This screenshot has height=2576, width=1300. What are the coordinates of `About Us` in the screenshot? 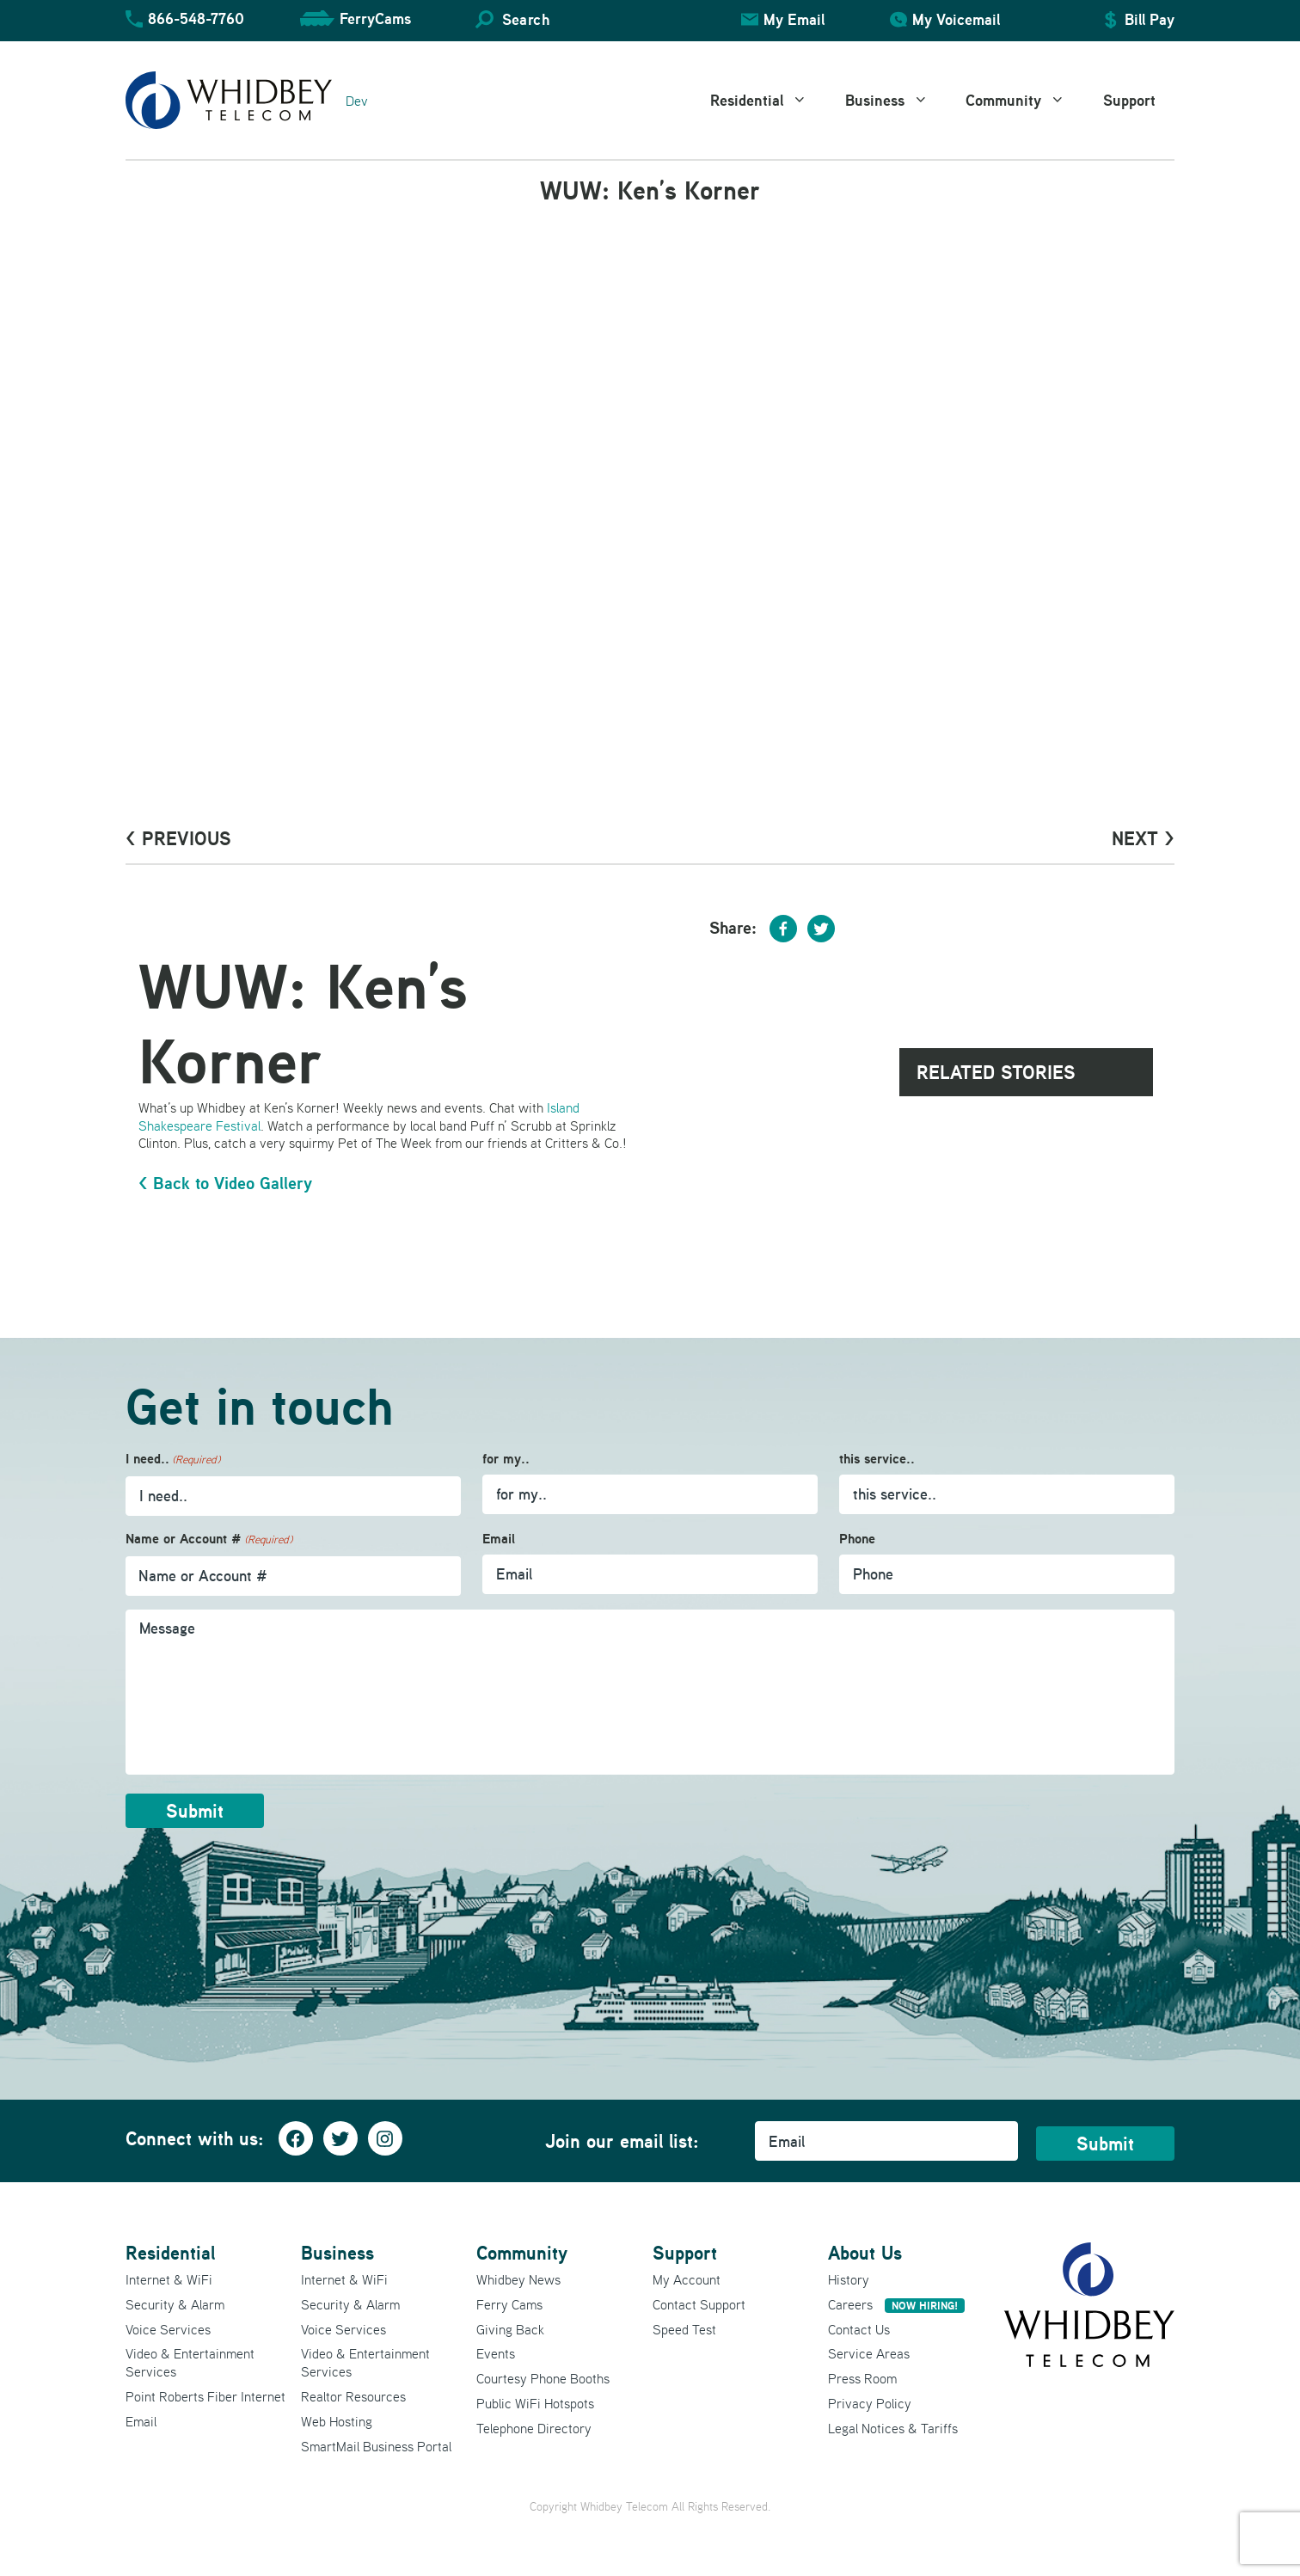 It's located at (865, 2253).